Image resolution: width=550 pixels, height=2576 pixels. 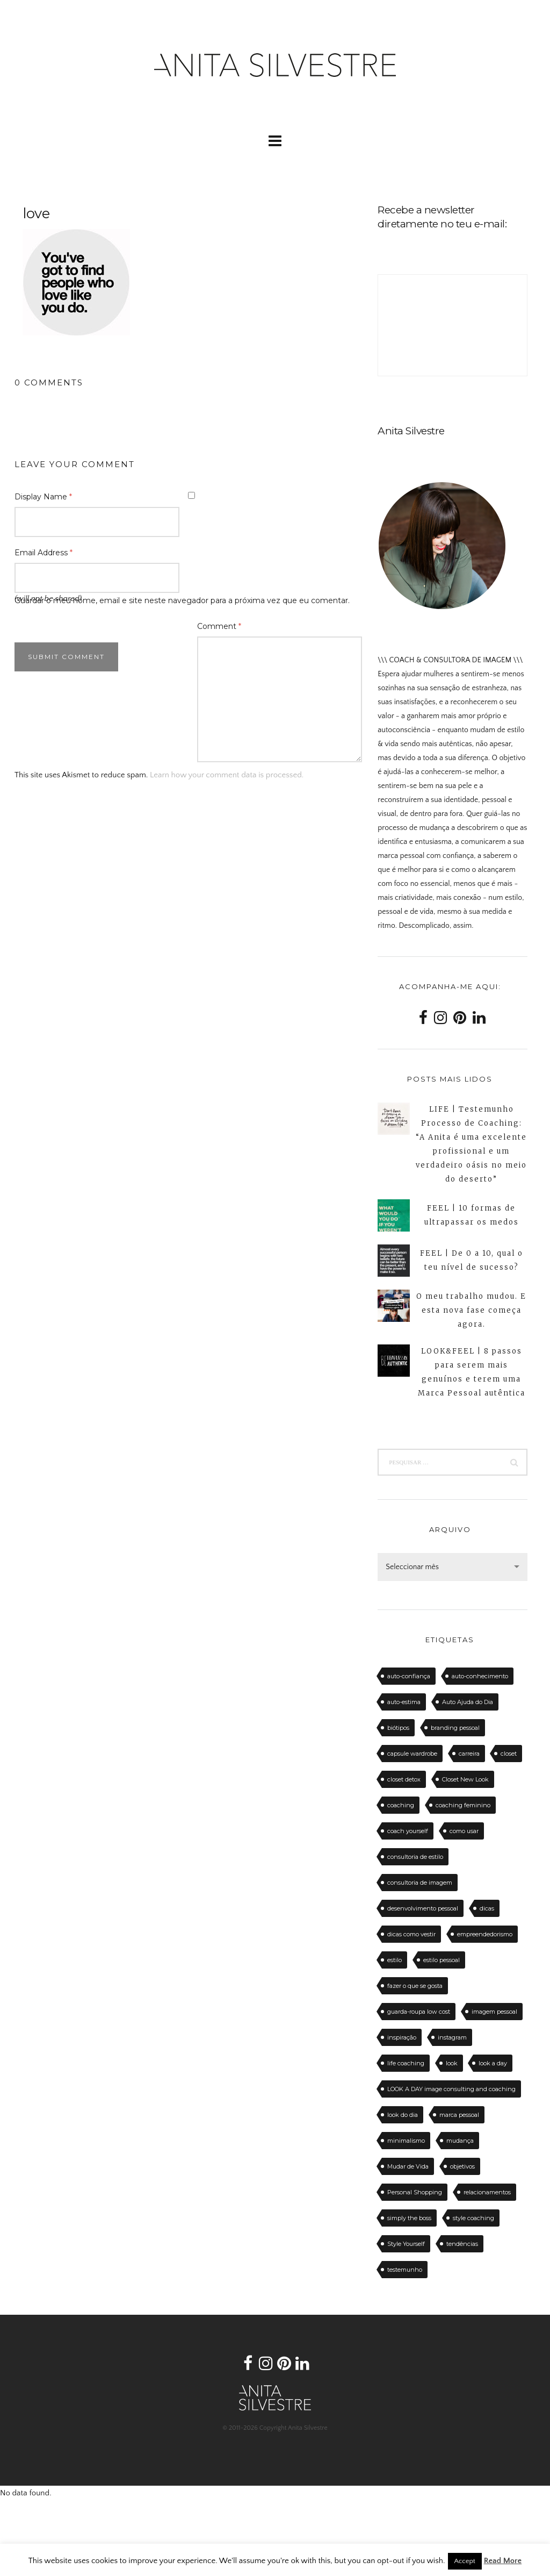 What do you see at coordinates (471, 1310) in the screenshot?
I see `O meu trabalho mudou. E esta nova fase começa agora.` at bounding box center [471, 1310].